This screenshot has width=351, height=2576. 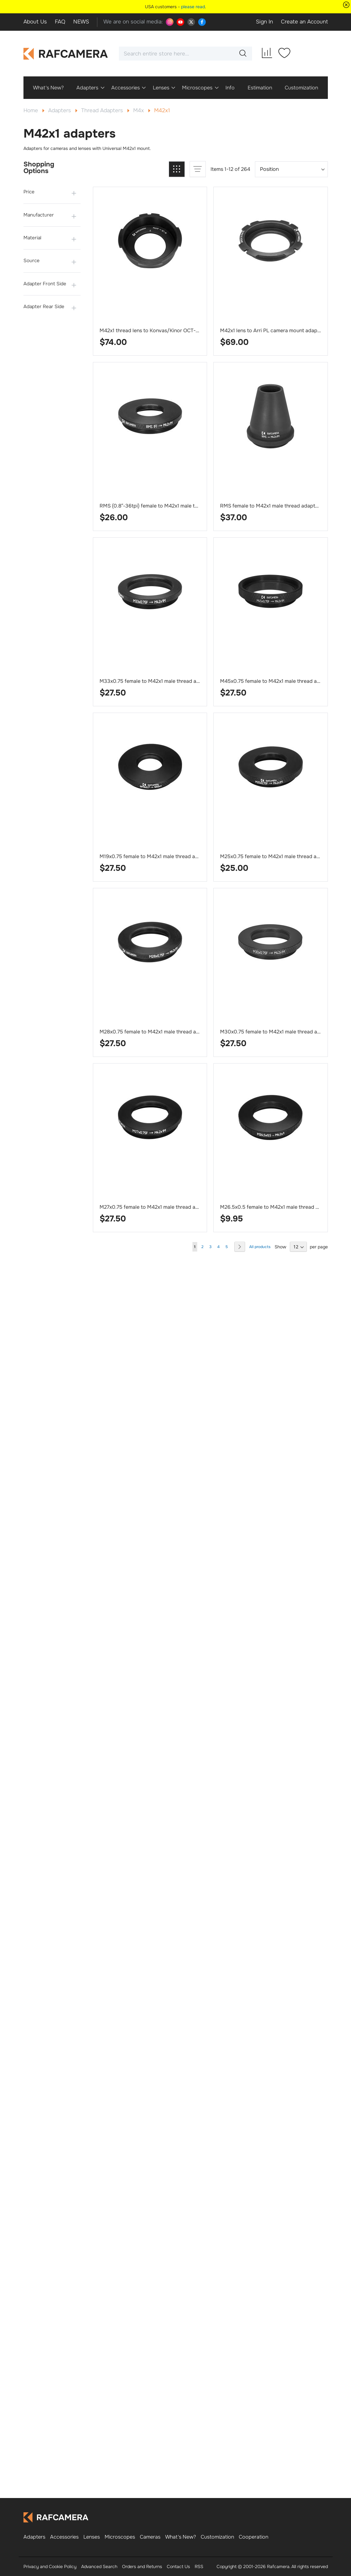 I want to click on Adapters, so click(x=60, y=110).